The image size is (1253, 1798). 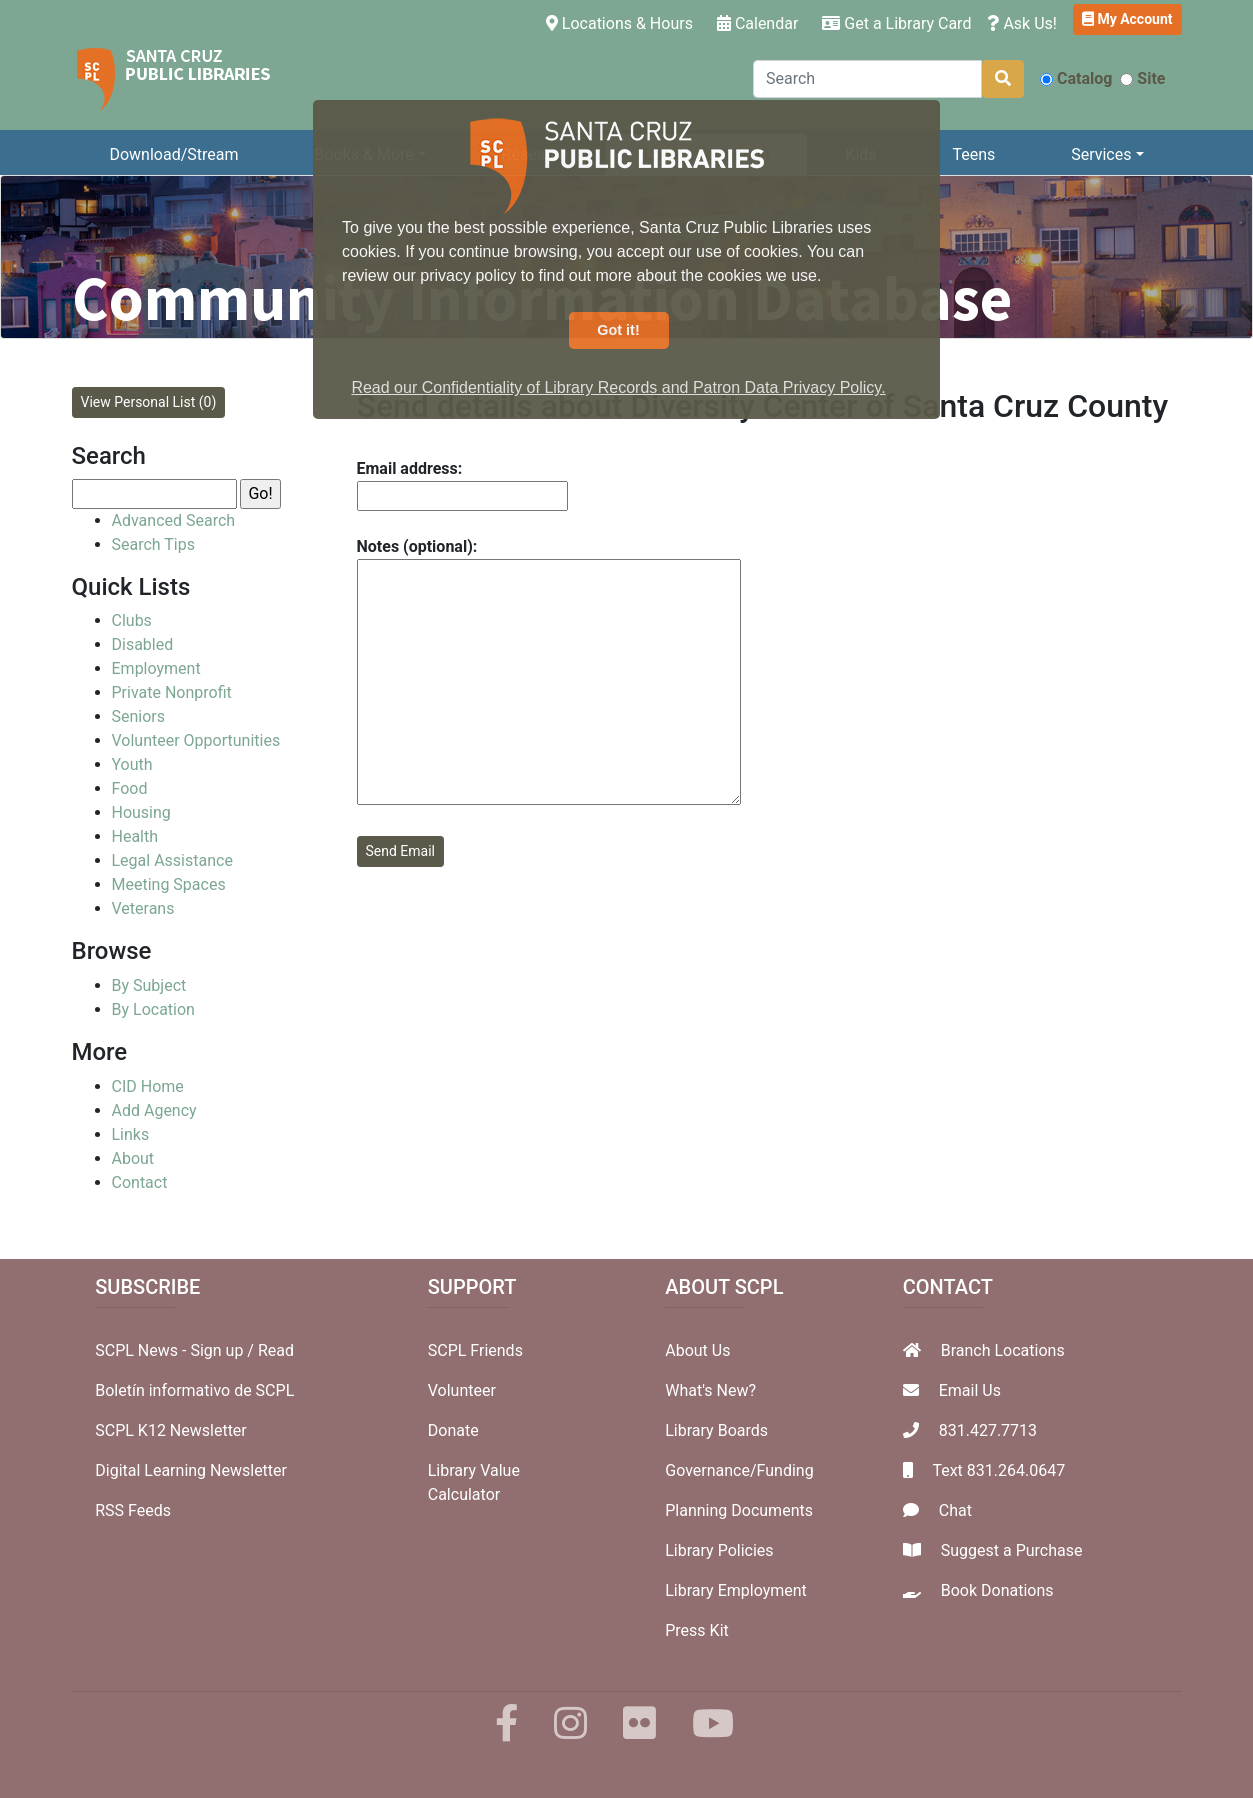 What do you see at coordinates (618, 387) in the screenshot?
I see `Read our Confidentiality of Library Records and Patron Data Privacy Policy. [button]` at bounding box center [618, 387].